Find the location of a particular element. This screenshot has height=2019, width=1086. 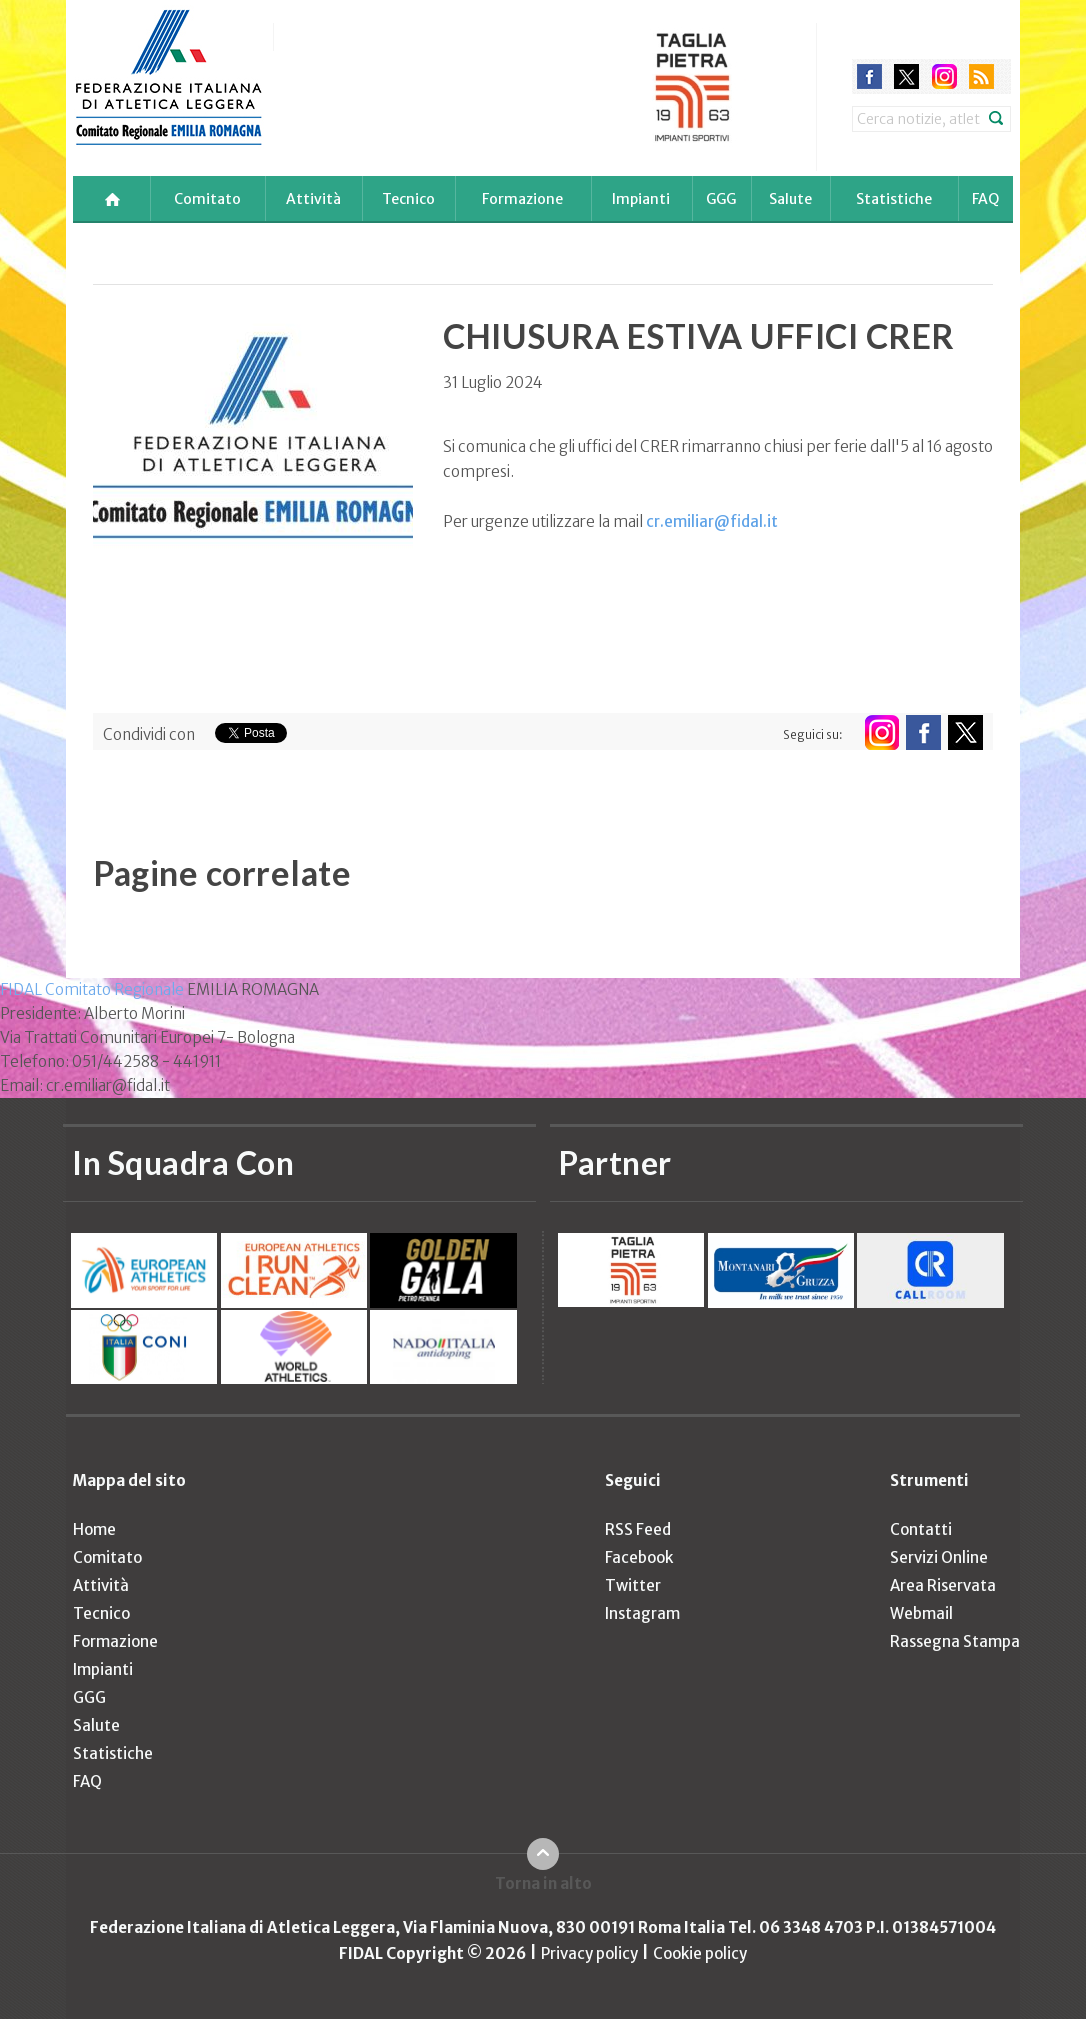

Cookie policy is located at coordinates (700, 1953).